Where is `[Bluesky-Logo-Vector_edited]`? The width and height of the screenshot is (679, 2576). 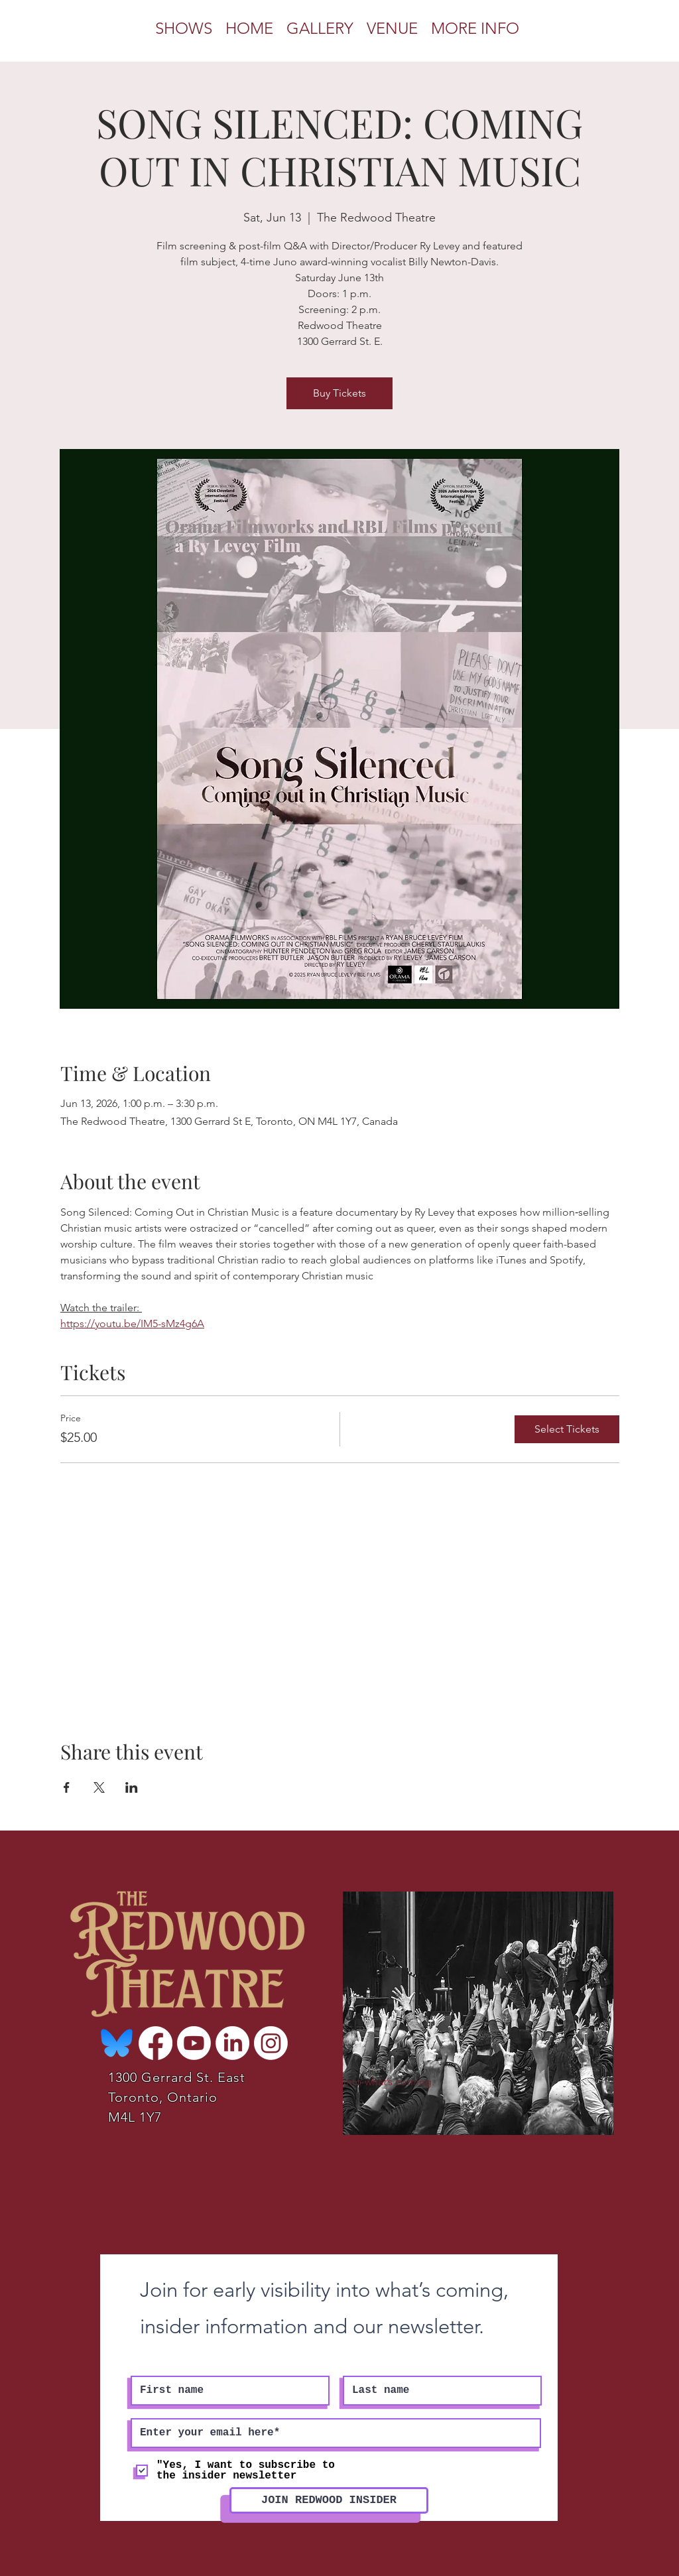 [Bluesky-Logo-Vector_edited] is located at coordinates (117, 2043).